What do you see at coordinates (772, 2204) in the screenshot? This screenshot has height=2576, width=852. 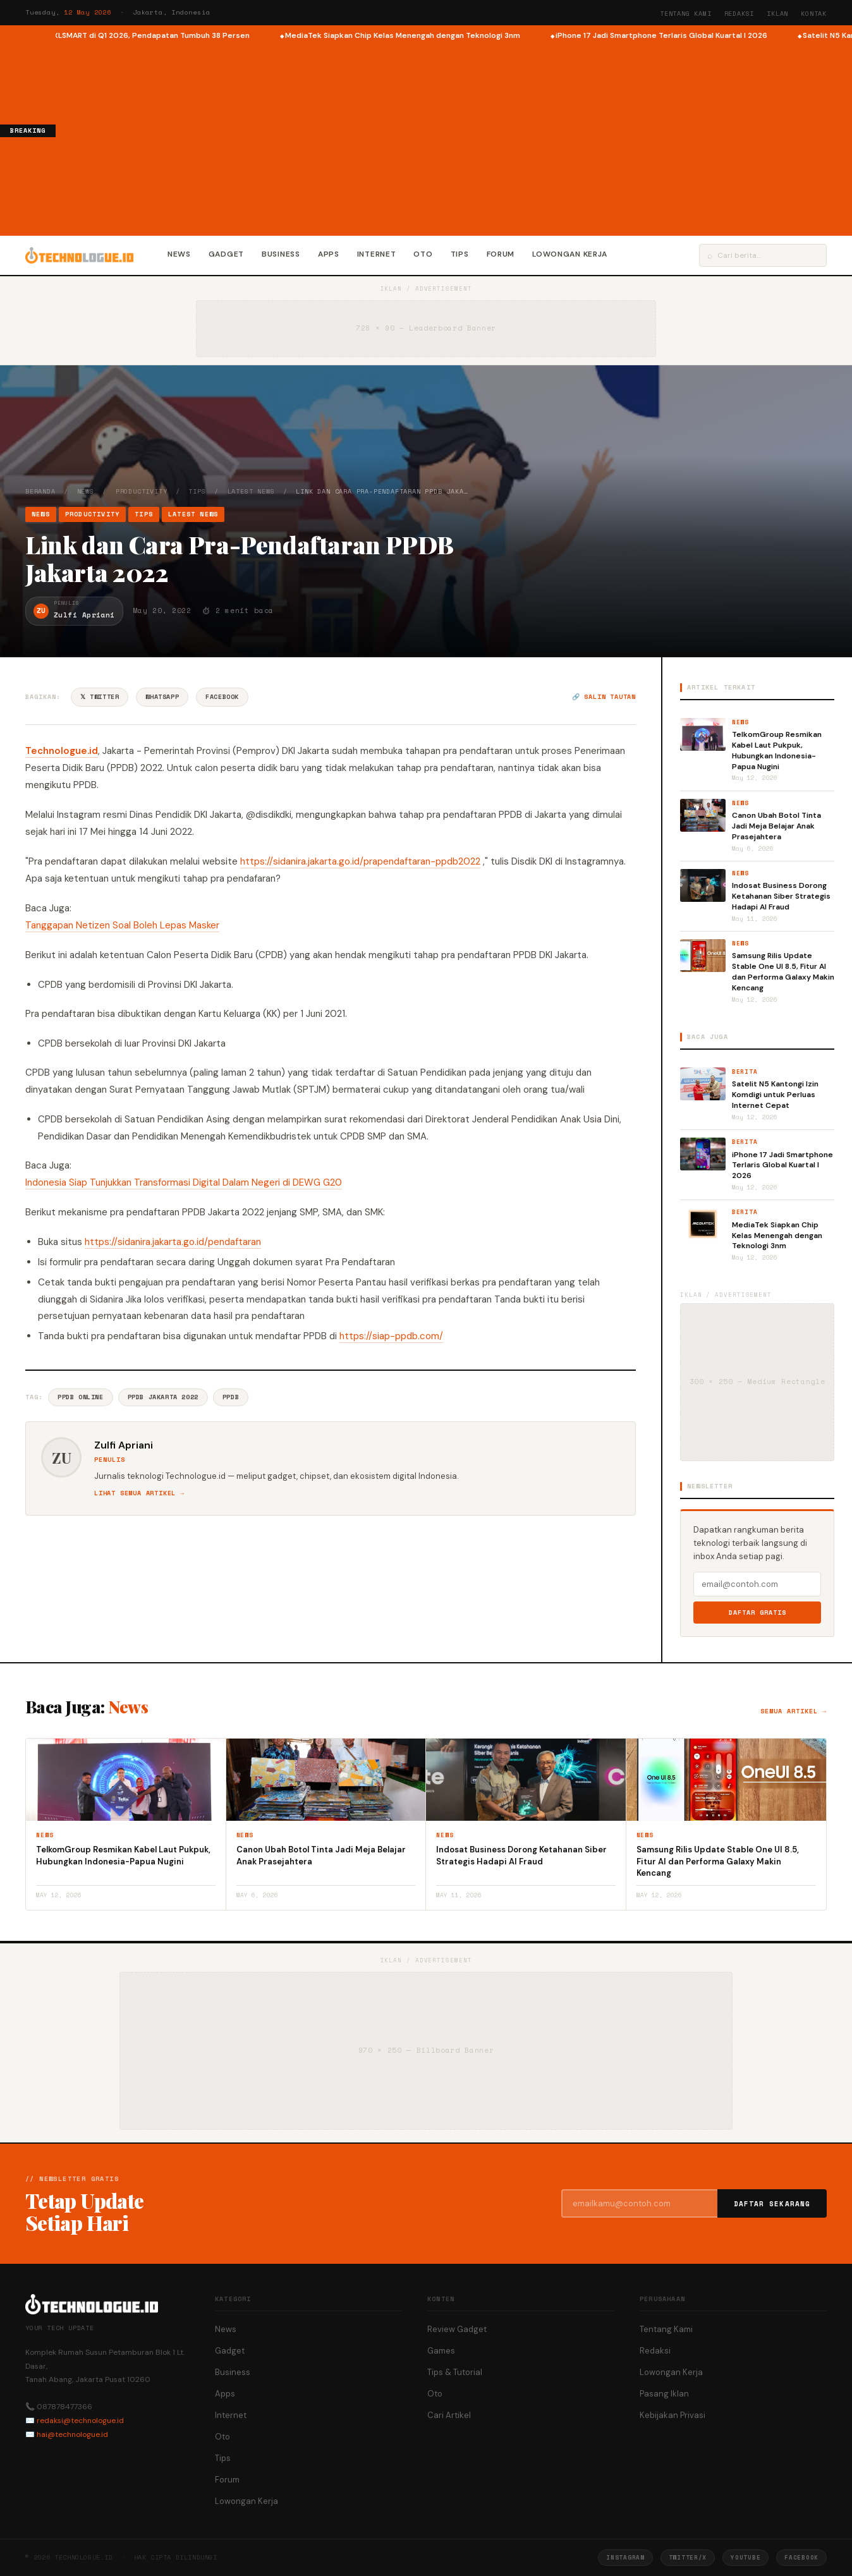 I see `Daftar Sekarang` at bounding box center [772, 2204].